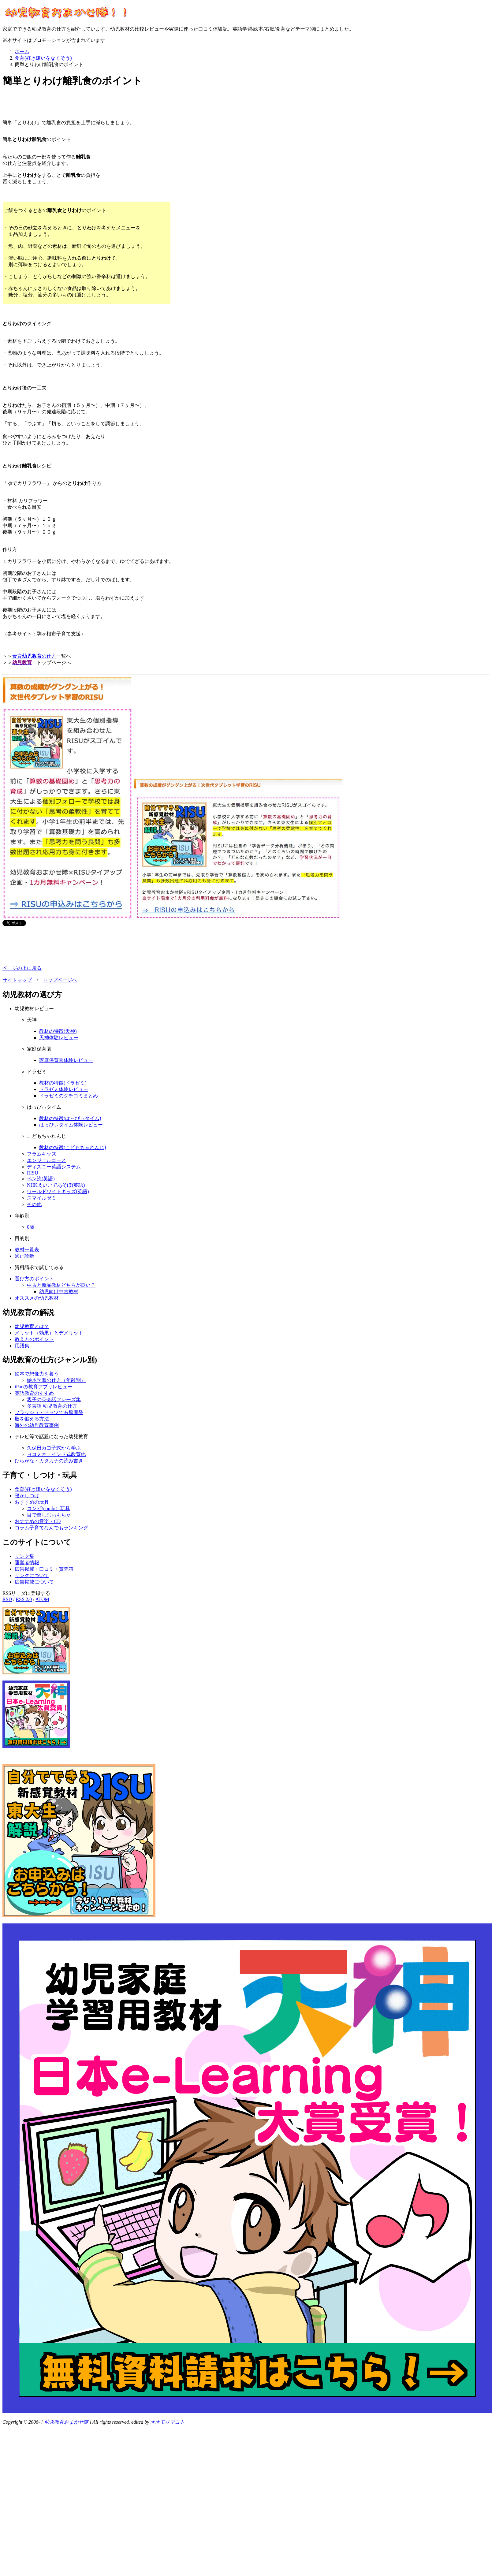 This screenshot has width=492, height=2576. What do you see at coordinates (58, 1191) in the screenshot?
I see `ワールドワイドキッズ(英語)` at bounding box center [58, 1191].